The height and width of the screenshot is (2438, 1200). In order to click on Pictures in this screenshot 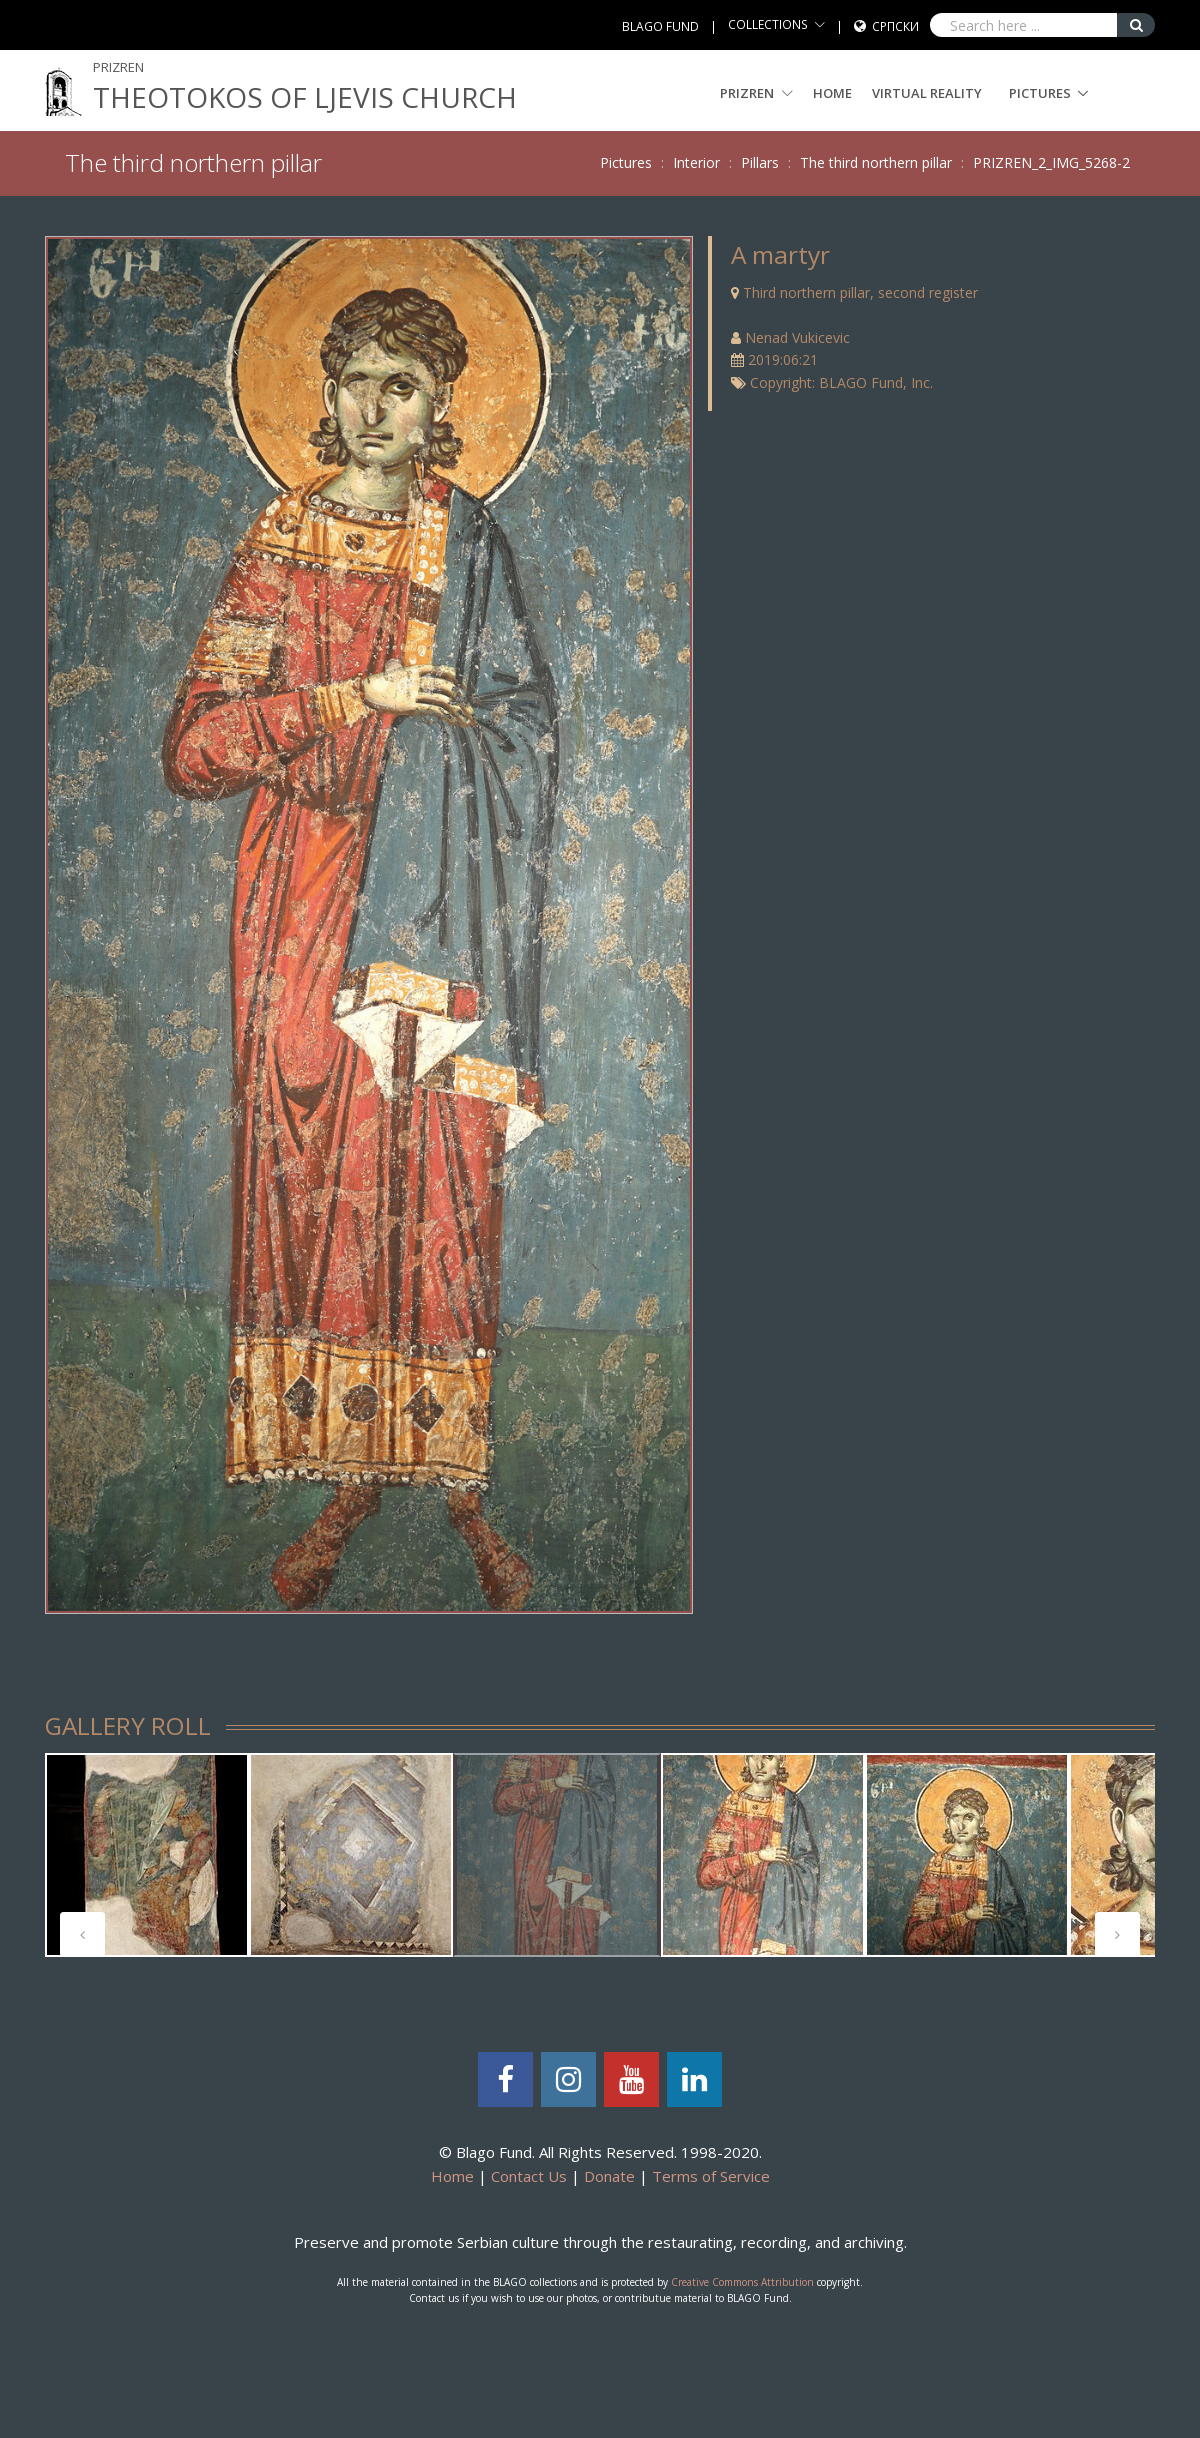, I will do `click(1040, 93)`.